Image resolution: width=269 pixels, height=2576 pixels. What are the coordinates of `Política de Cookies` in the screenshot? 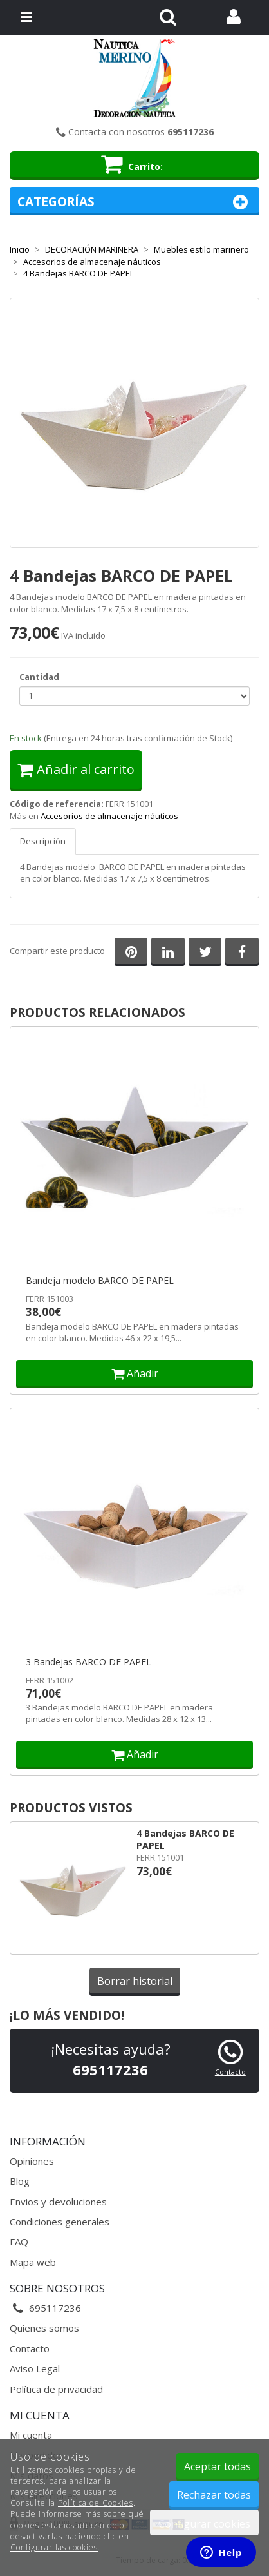 It's located at (95, 2502).